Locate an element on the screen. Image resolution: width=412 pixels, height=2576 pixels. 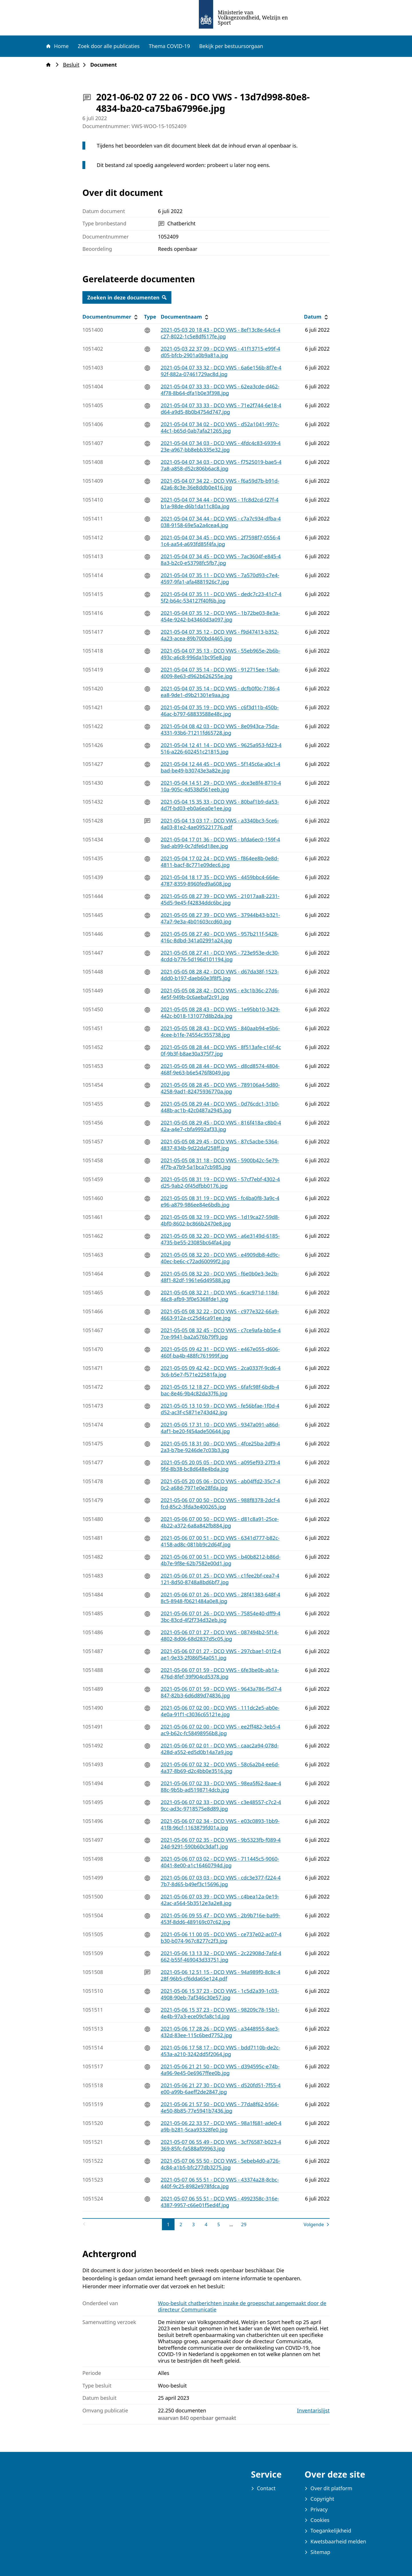
Home is located at coordinates (57, 46).